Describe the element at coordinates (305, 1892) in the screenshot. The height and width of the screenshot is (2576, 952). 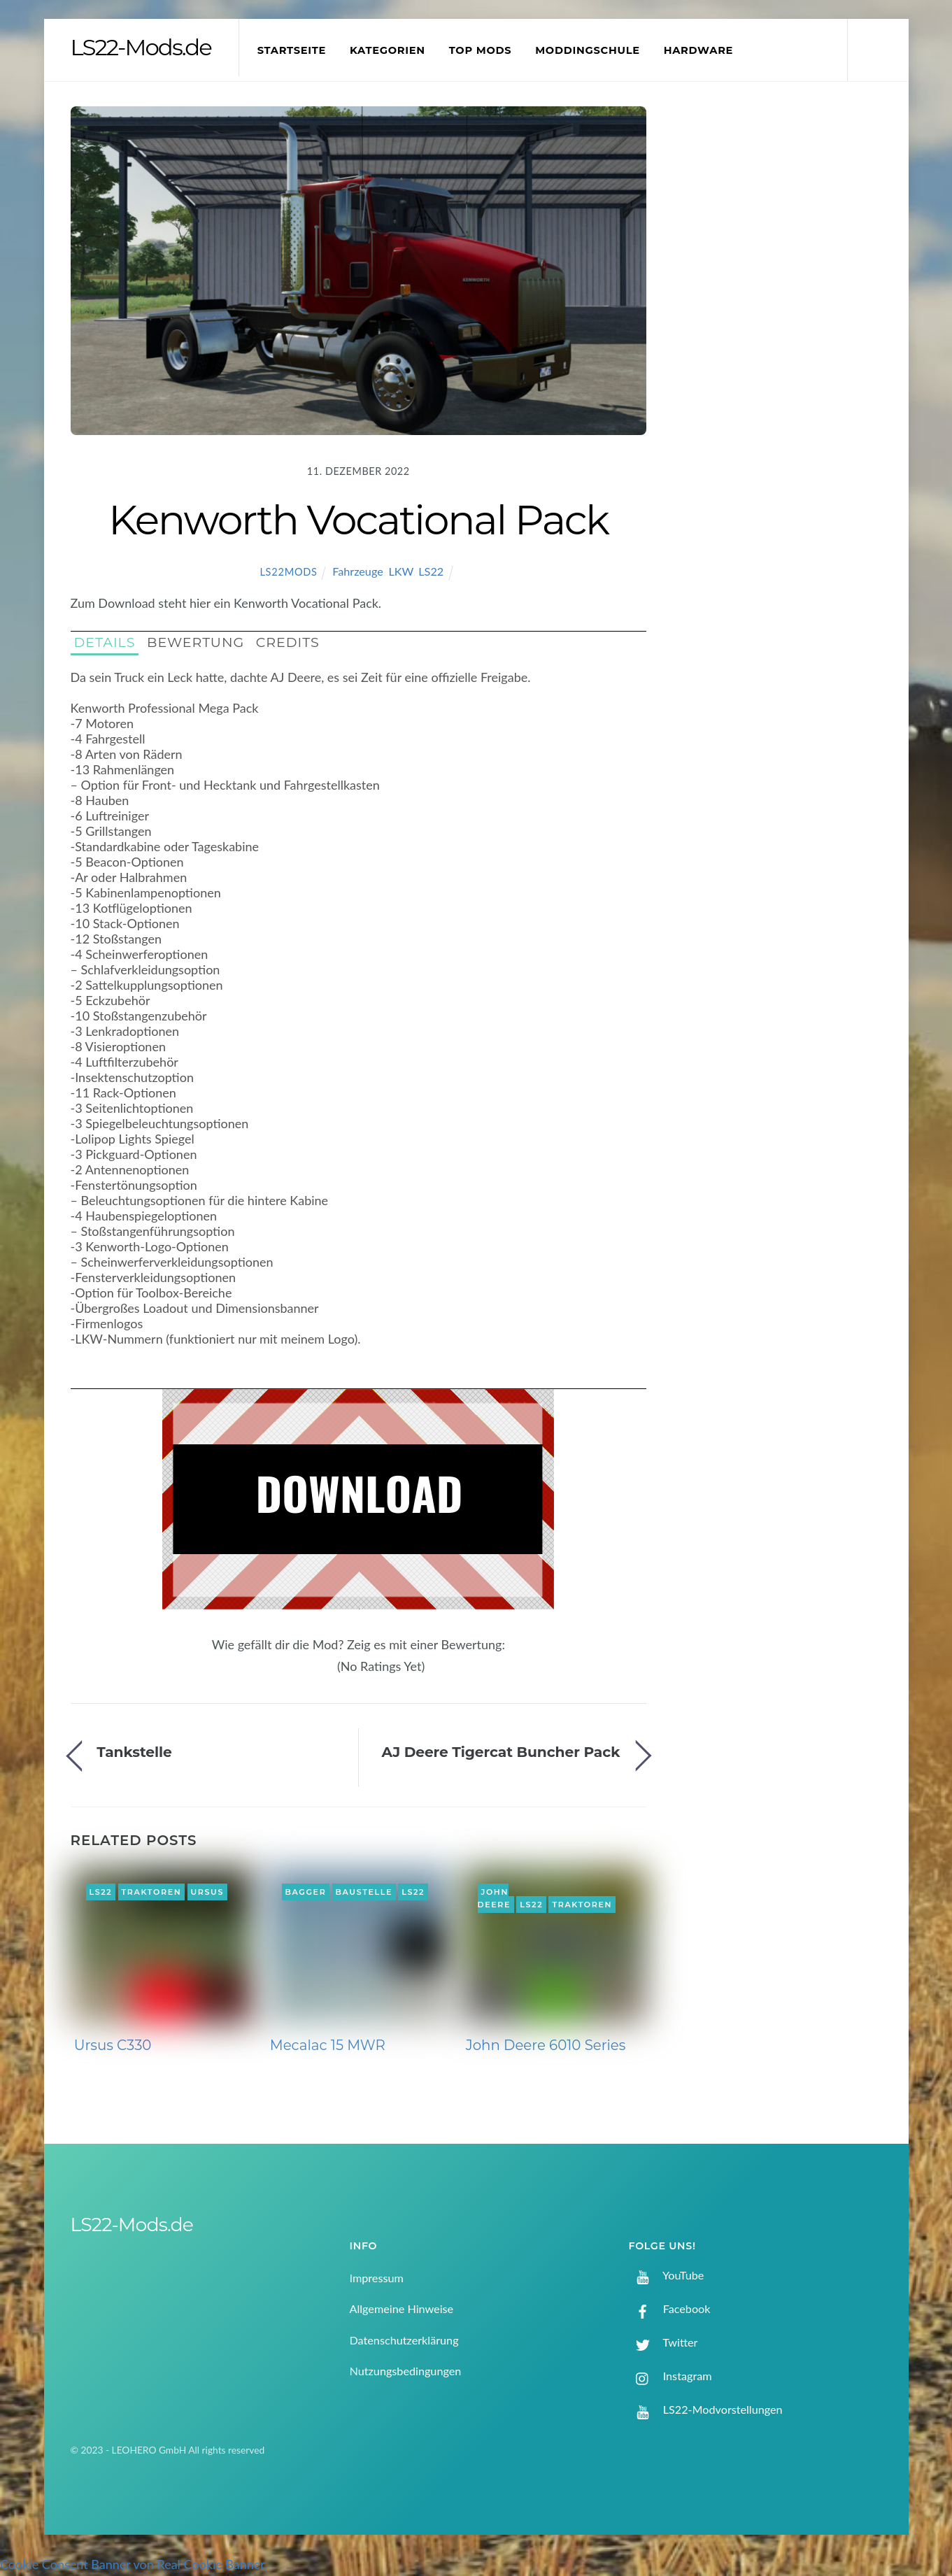
I see `Bagger` at that location.